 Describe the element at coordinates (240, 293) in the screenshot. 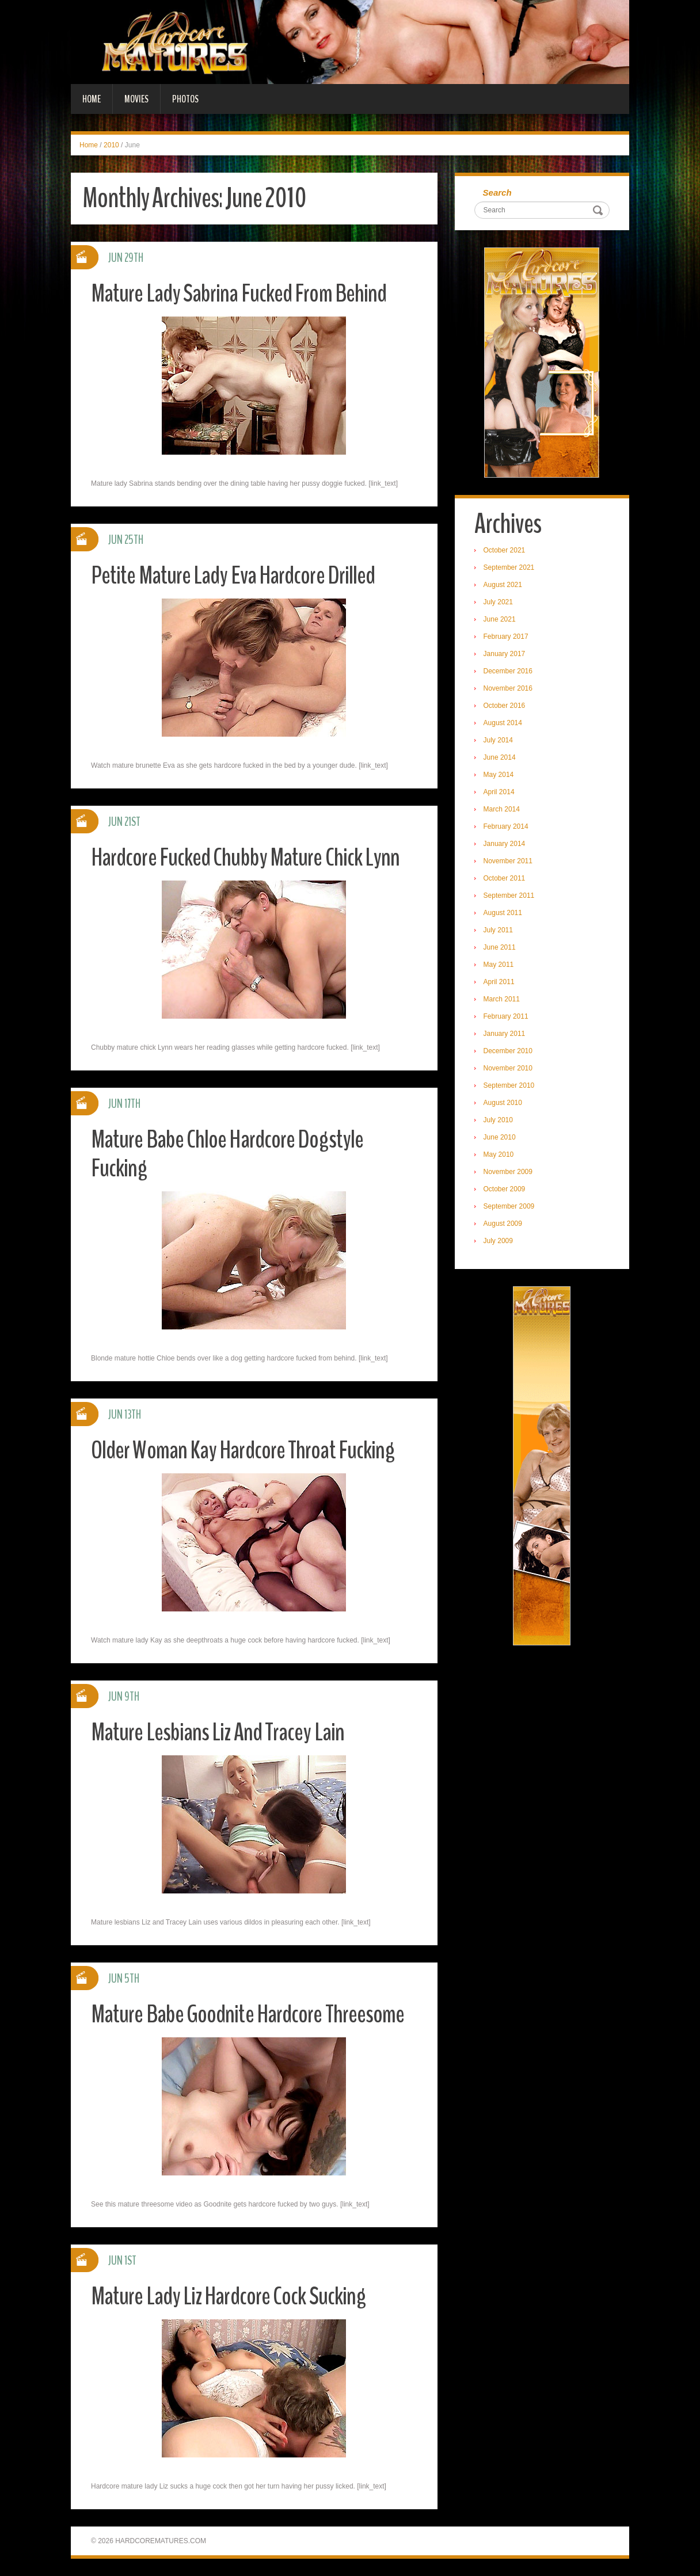

I see `Mature Lady Sabrina Fucked From Behind` at that location.